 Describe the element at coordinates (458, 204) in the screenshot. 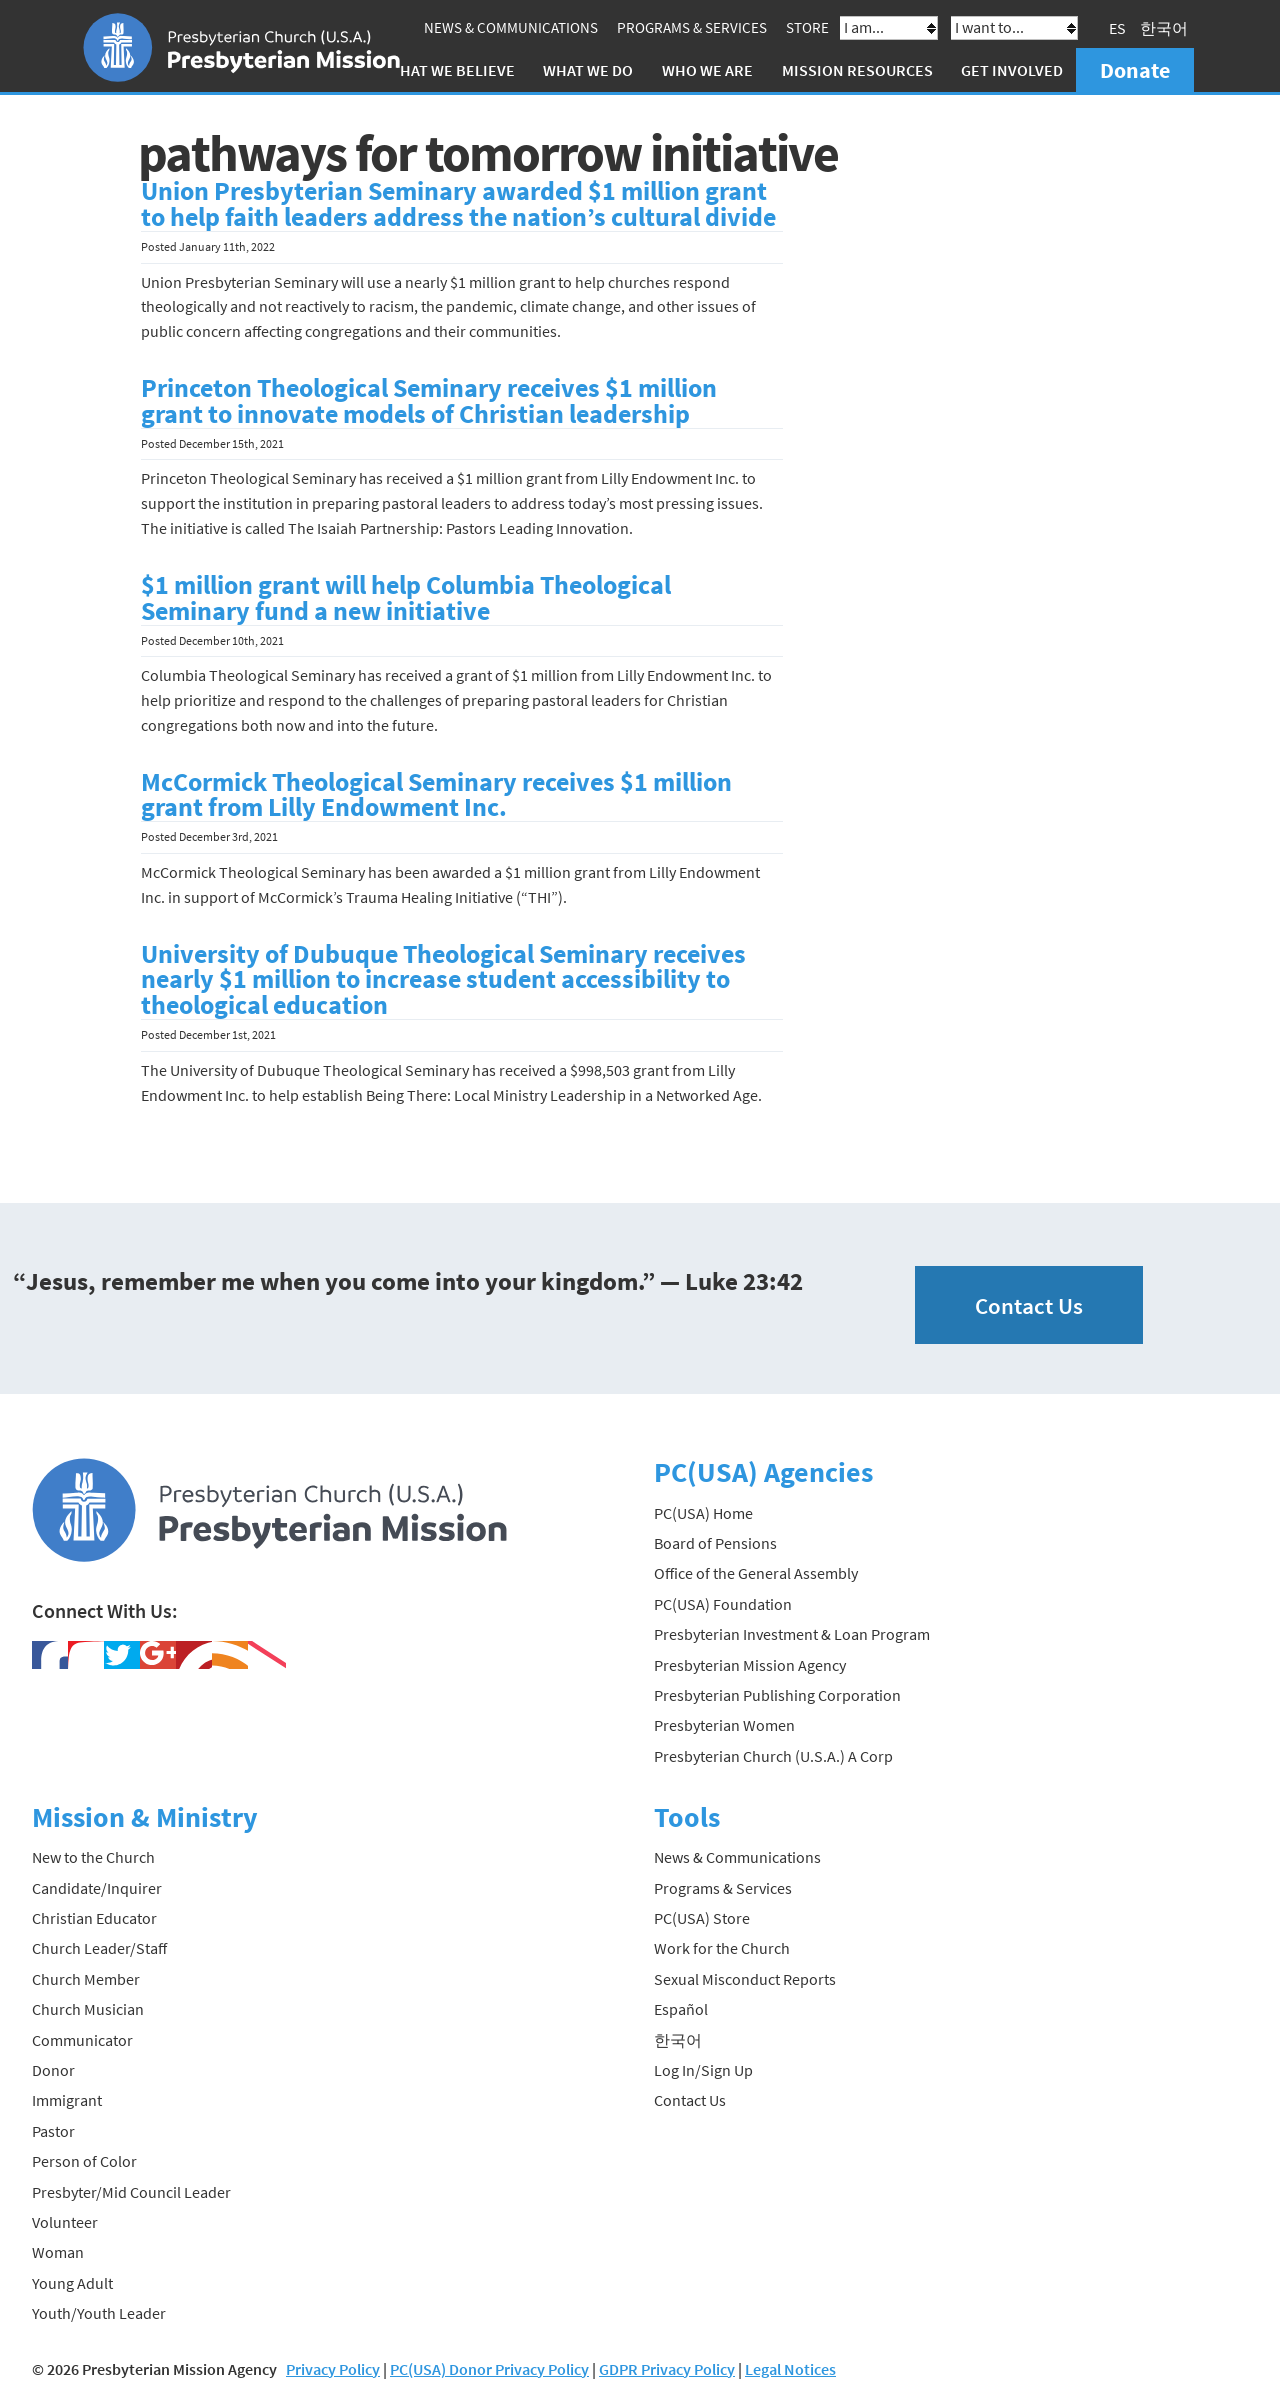

I see `Union Presbyterian Seminary awarded $1 million grant to help faith leaders address the nation’s cultural divide` at that location.